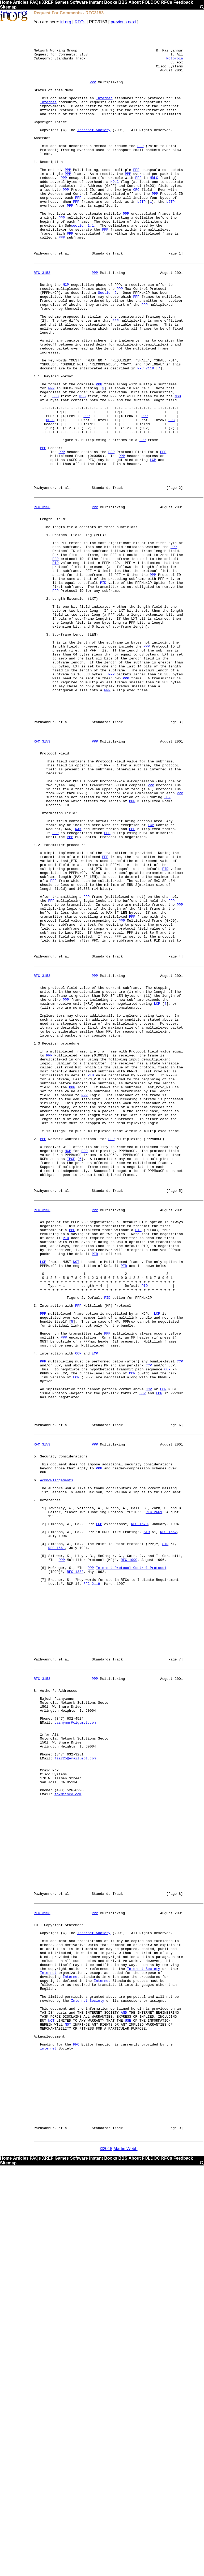 The width and height of the screenshot is (204, 2576). I want to click on Articles, so click(21, 2).